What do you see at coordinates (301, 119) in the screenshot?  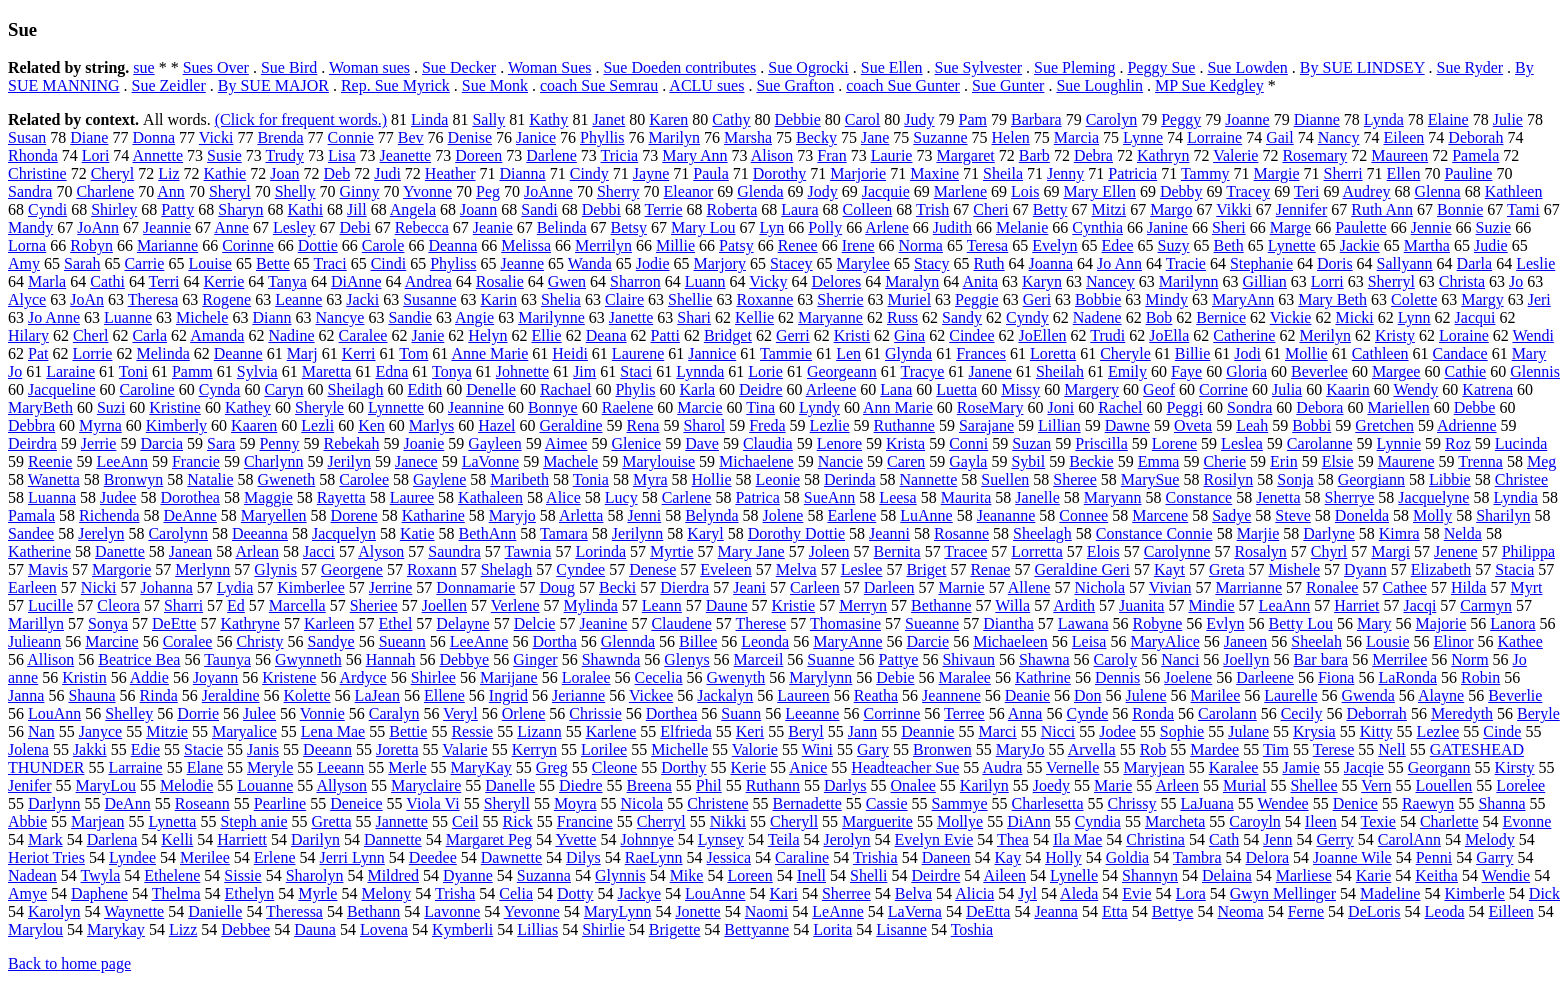 I see `(Click for frequent words.)` at bounding box center [301, 119].